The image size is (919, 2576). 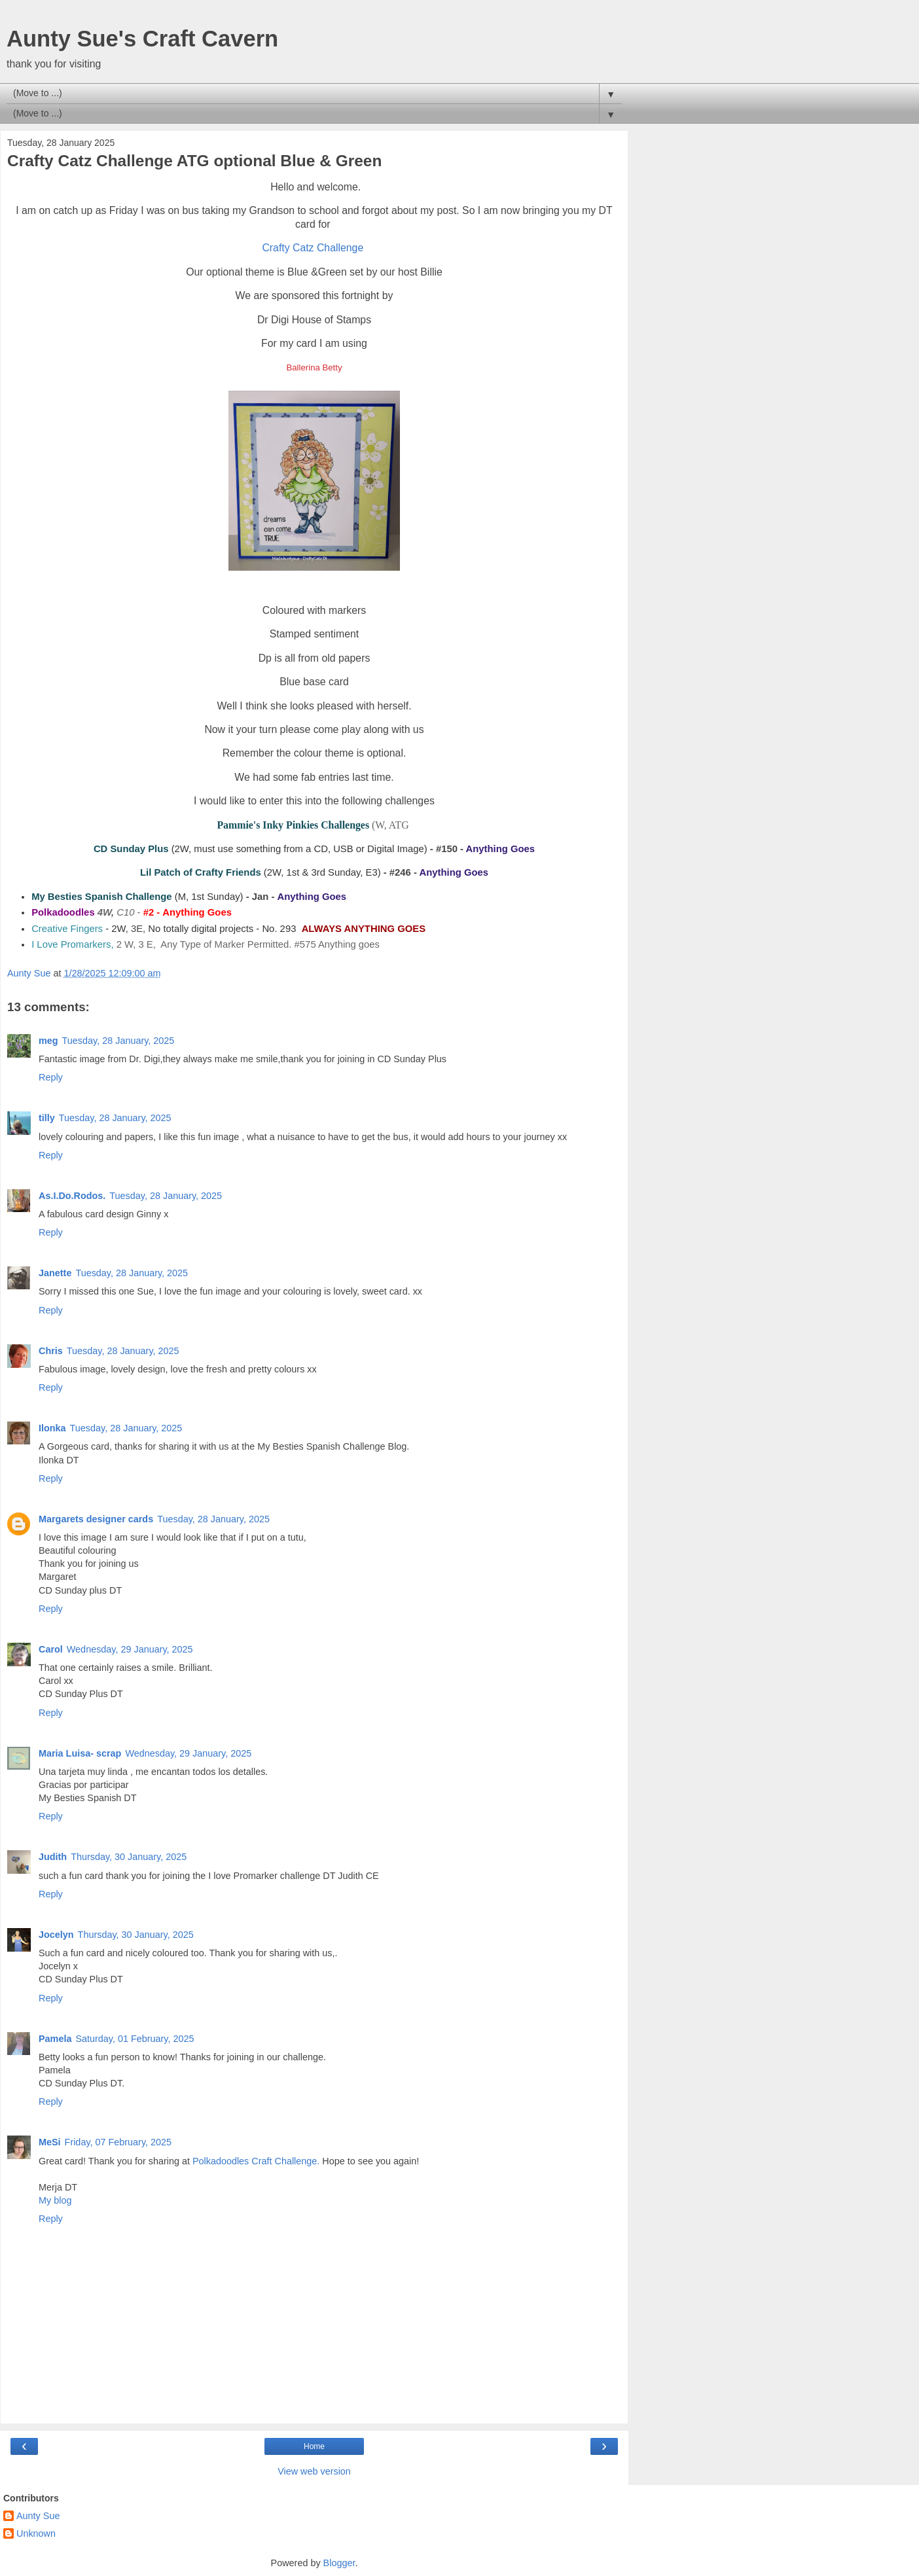 I want to click on Tuesday, 28 January, 2025, so click(x=118, y=1040).